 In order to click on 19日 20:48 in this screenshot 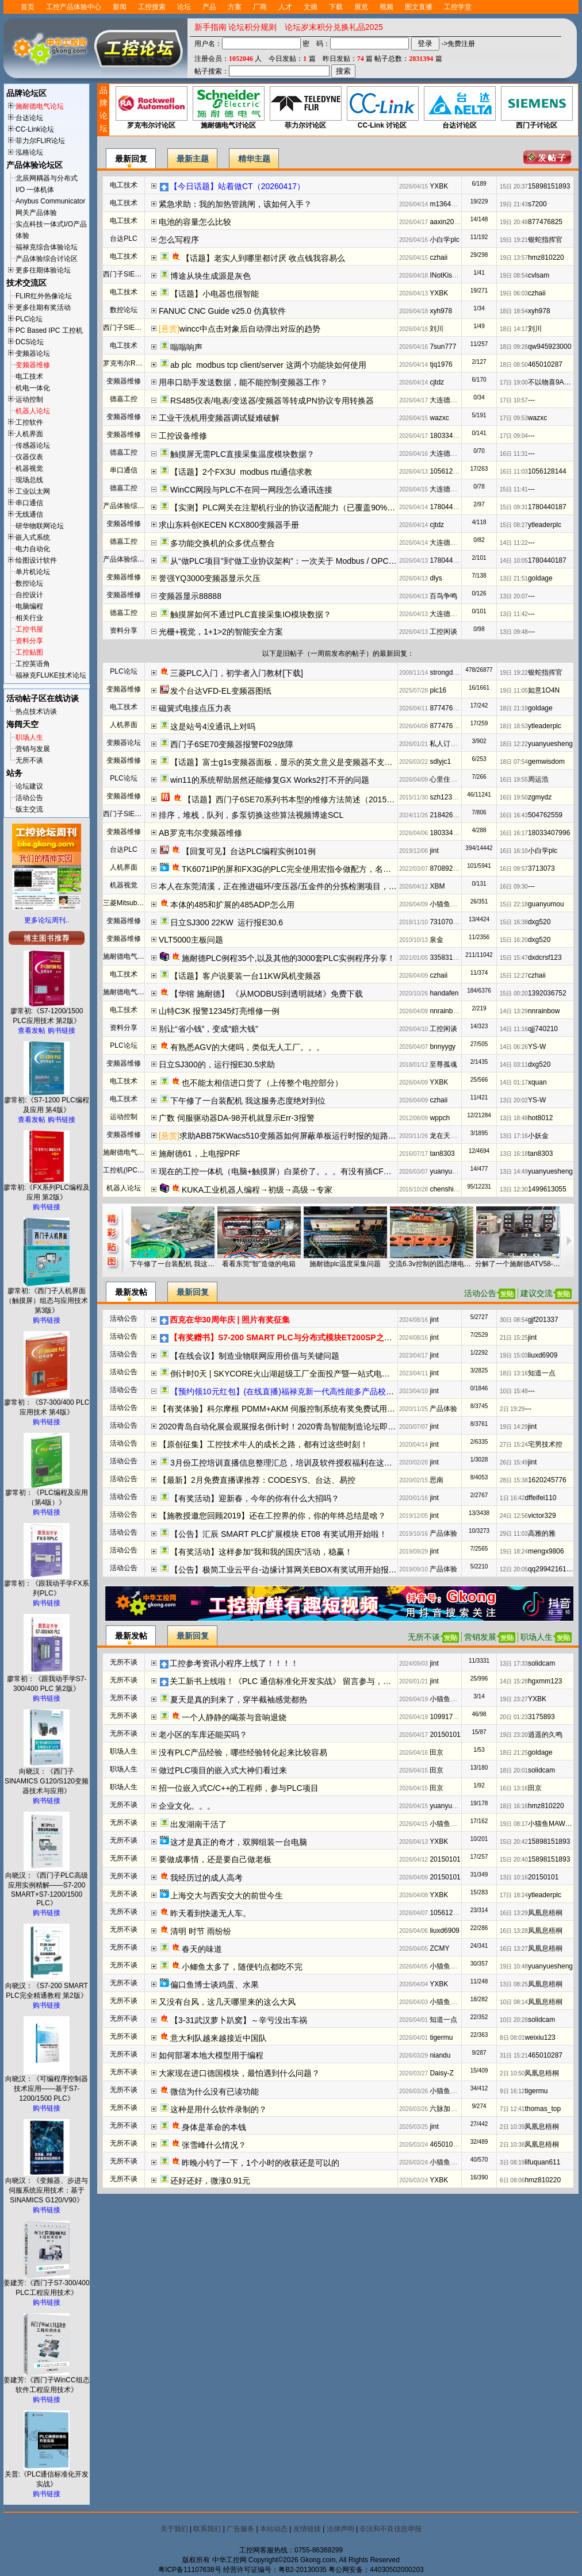, I will do `click(514, 222)`.